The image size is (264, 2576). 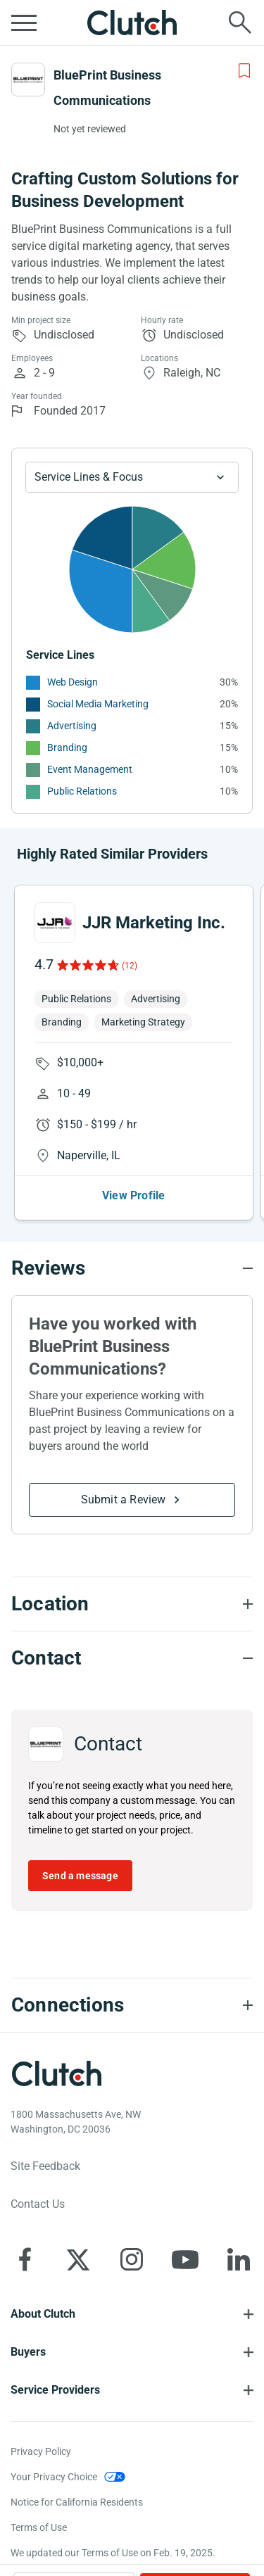 I want to click on Submit a Review, so click(x=123, y=1499).